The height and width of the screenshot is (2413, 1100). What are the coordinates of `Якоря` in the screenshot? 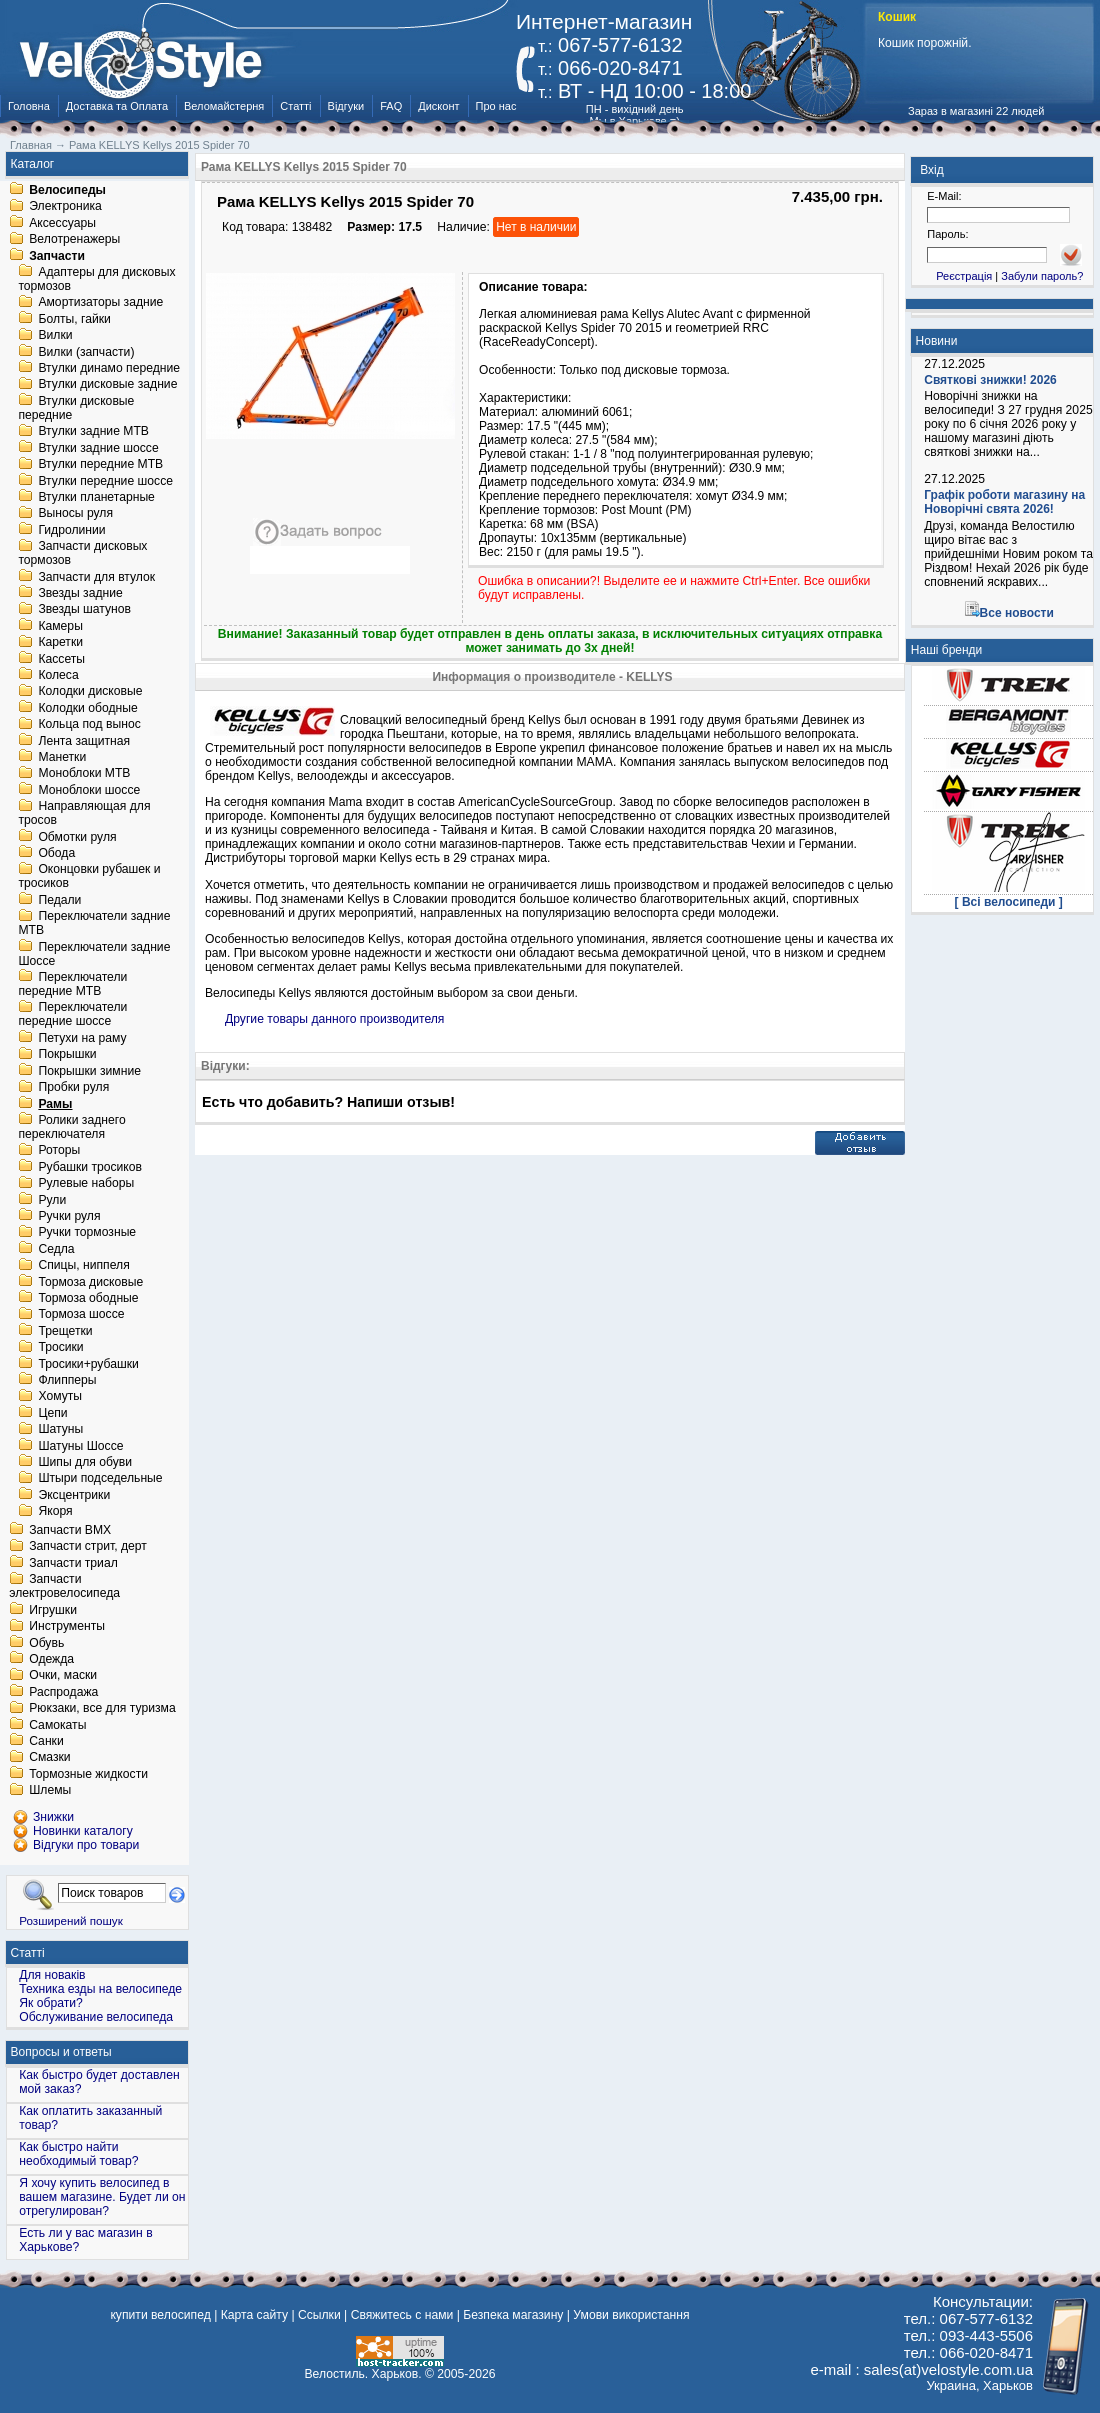 It's located at (55, 1512).